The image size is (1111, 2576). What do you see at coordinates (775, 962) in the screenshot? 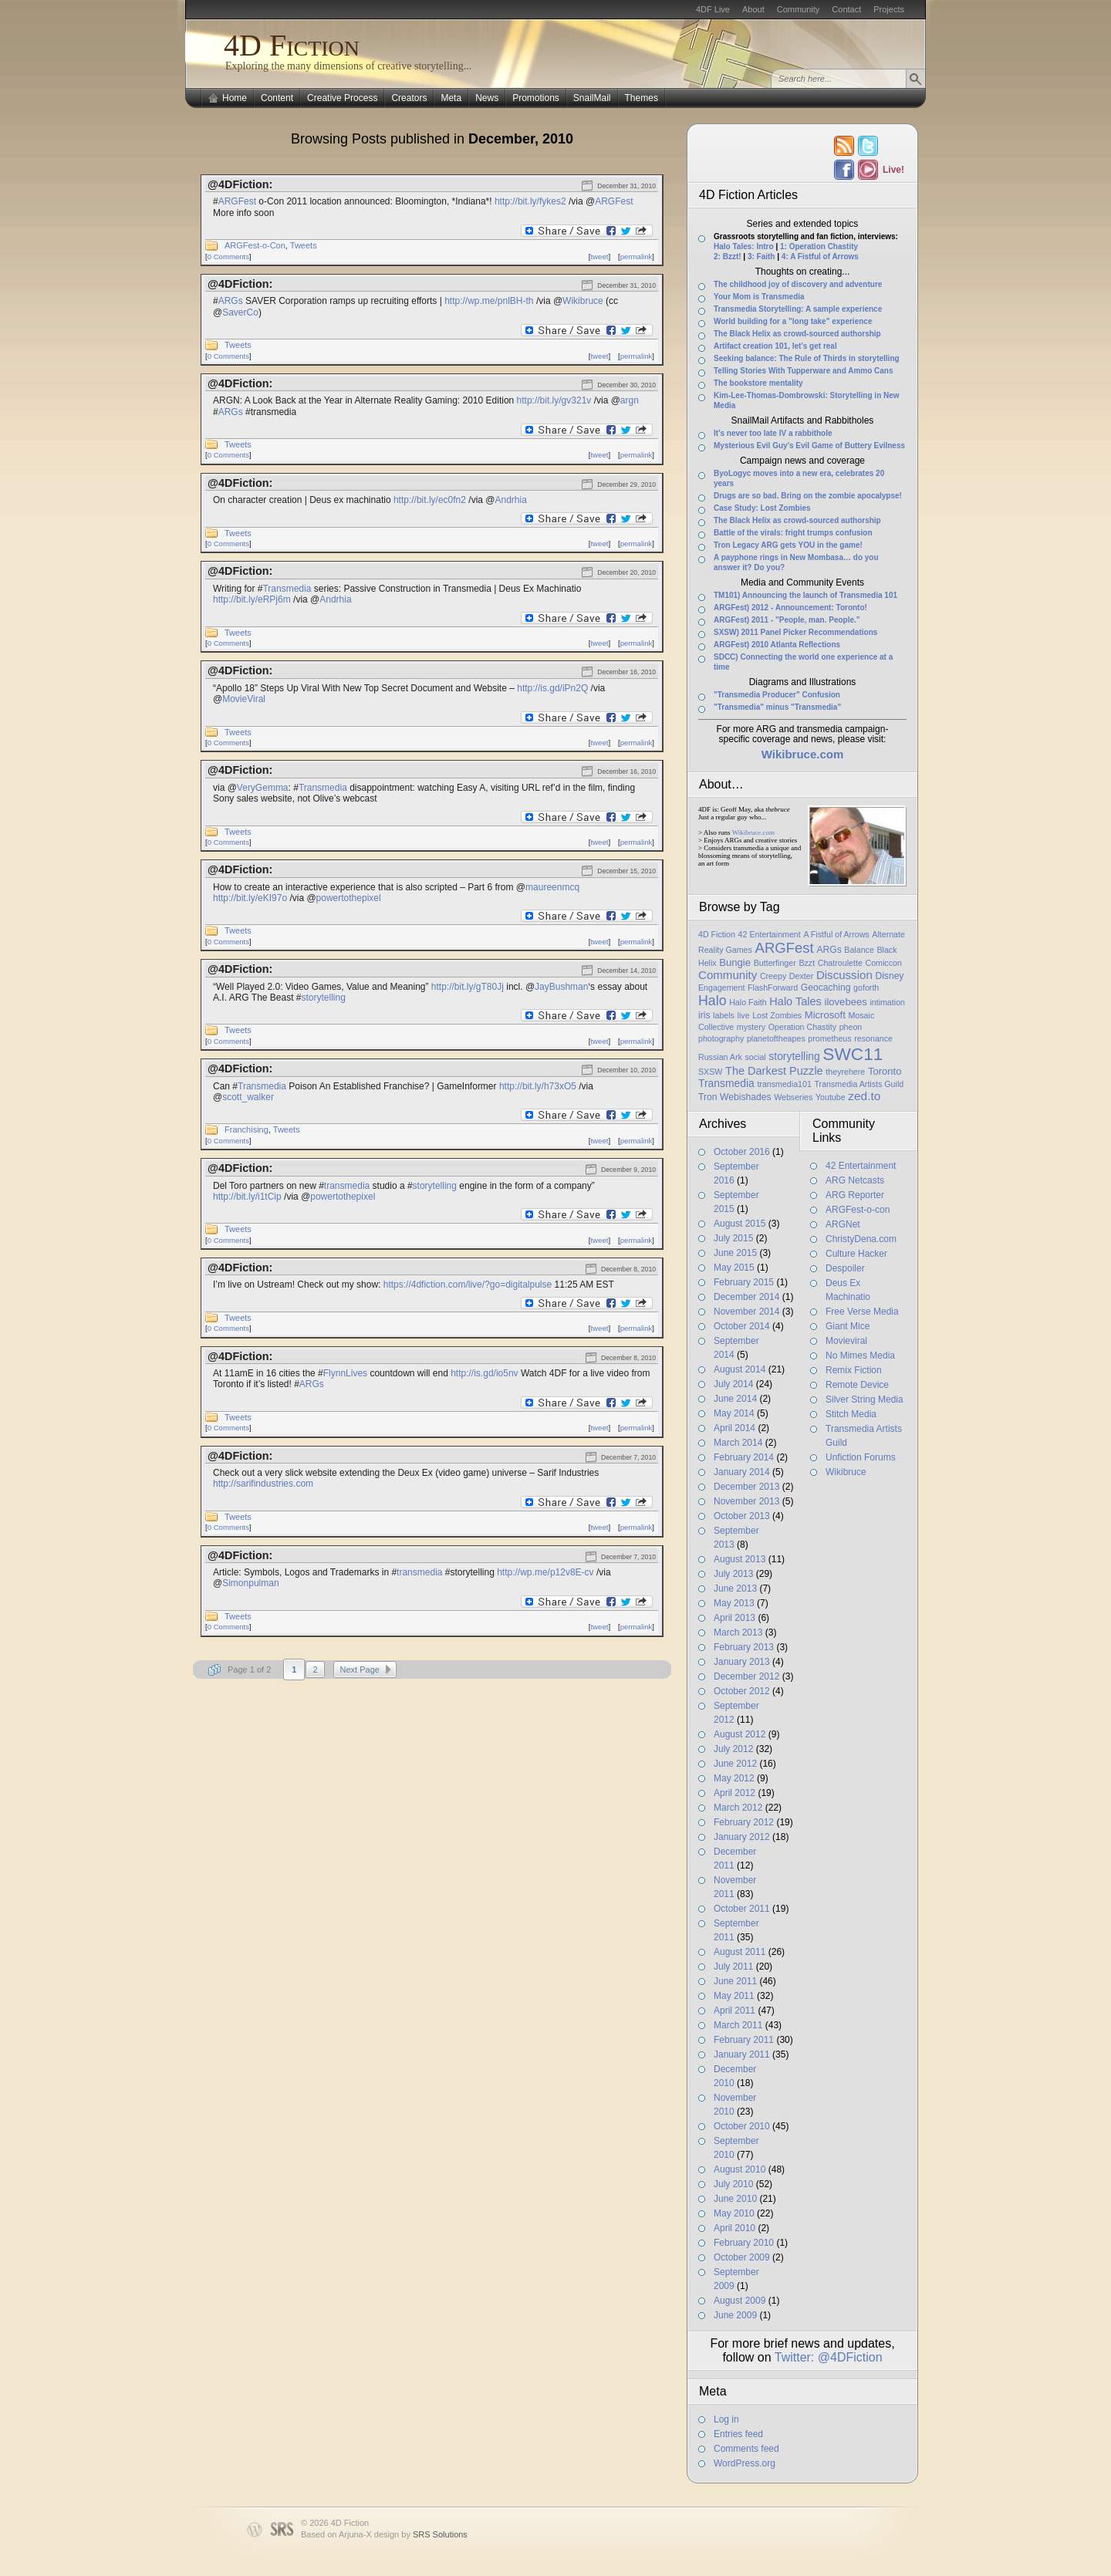
I see `Butterfinger [Butterfinger (1 item)]` at bounding box center [775, 962].